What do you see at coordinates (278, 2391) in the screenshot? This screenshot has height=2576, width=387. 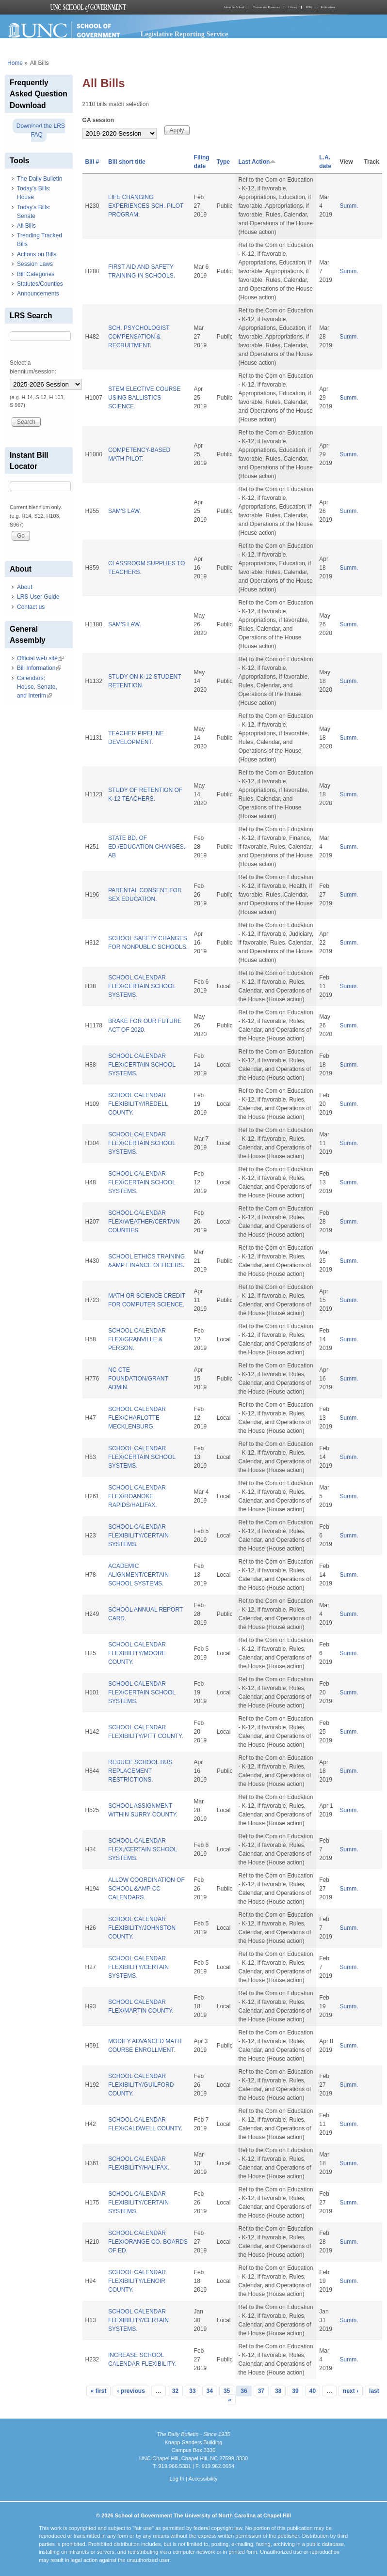 I see `38` at bounding box center [278, 2391].